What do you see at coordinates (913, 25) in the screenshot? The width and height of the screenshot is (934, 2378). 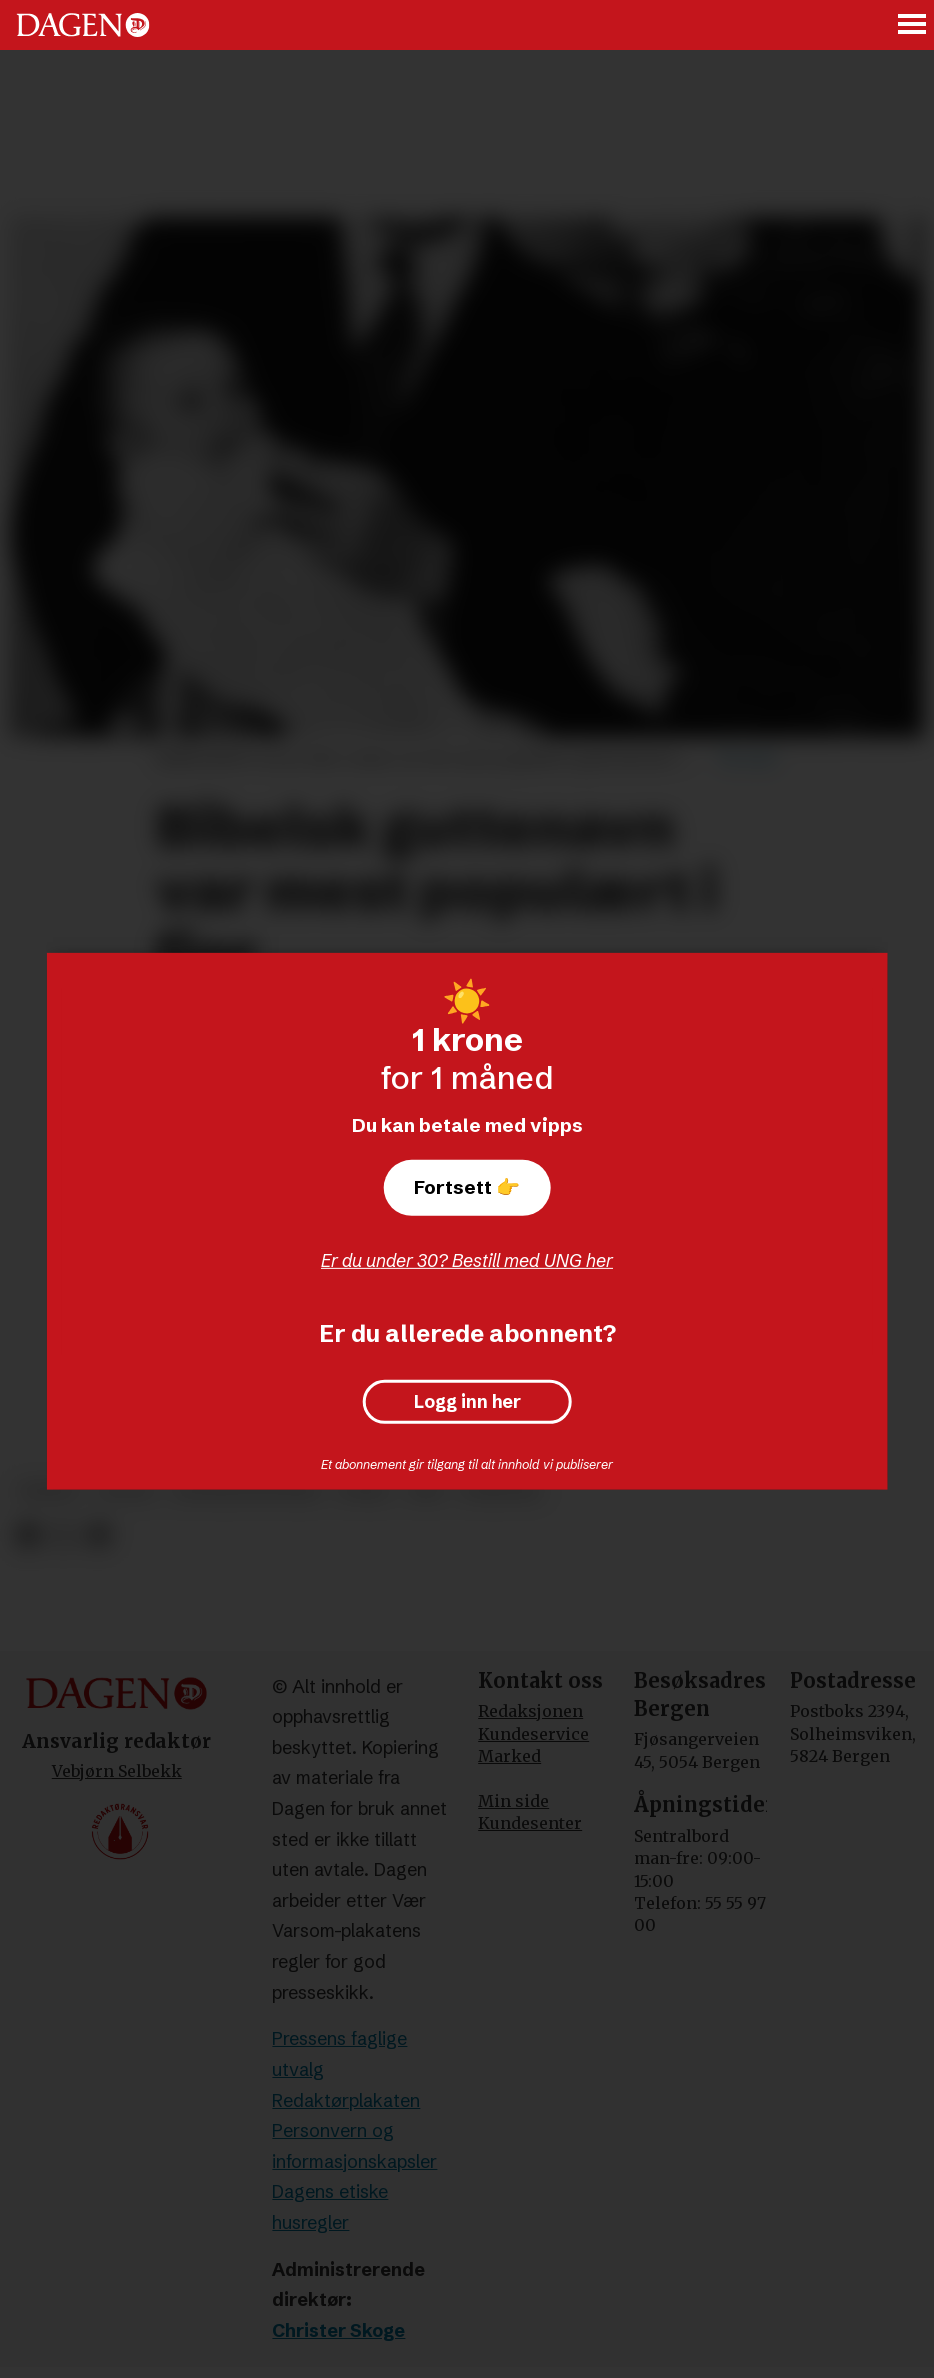 I see `[Åpne meny]` at bounding box center [913, 25].